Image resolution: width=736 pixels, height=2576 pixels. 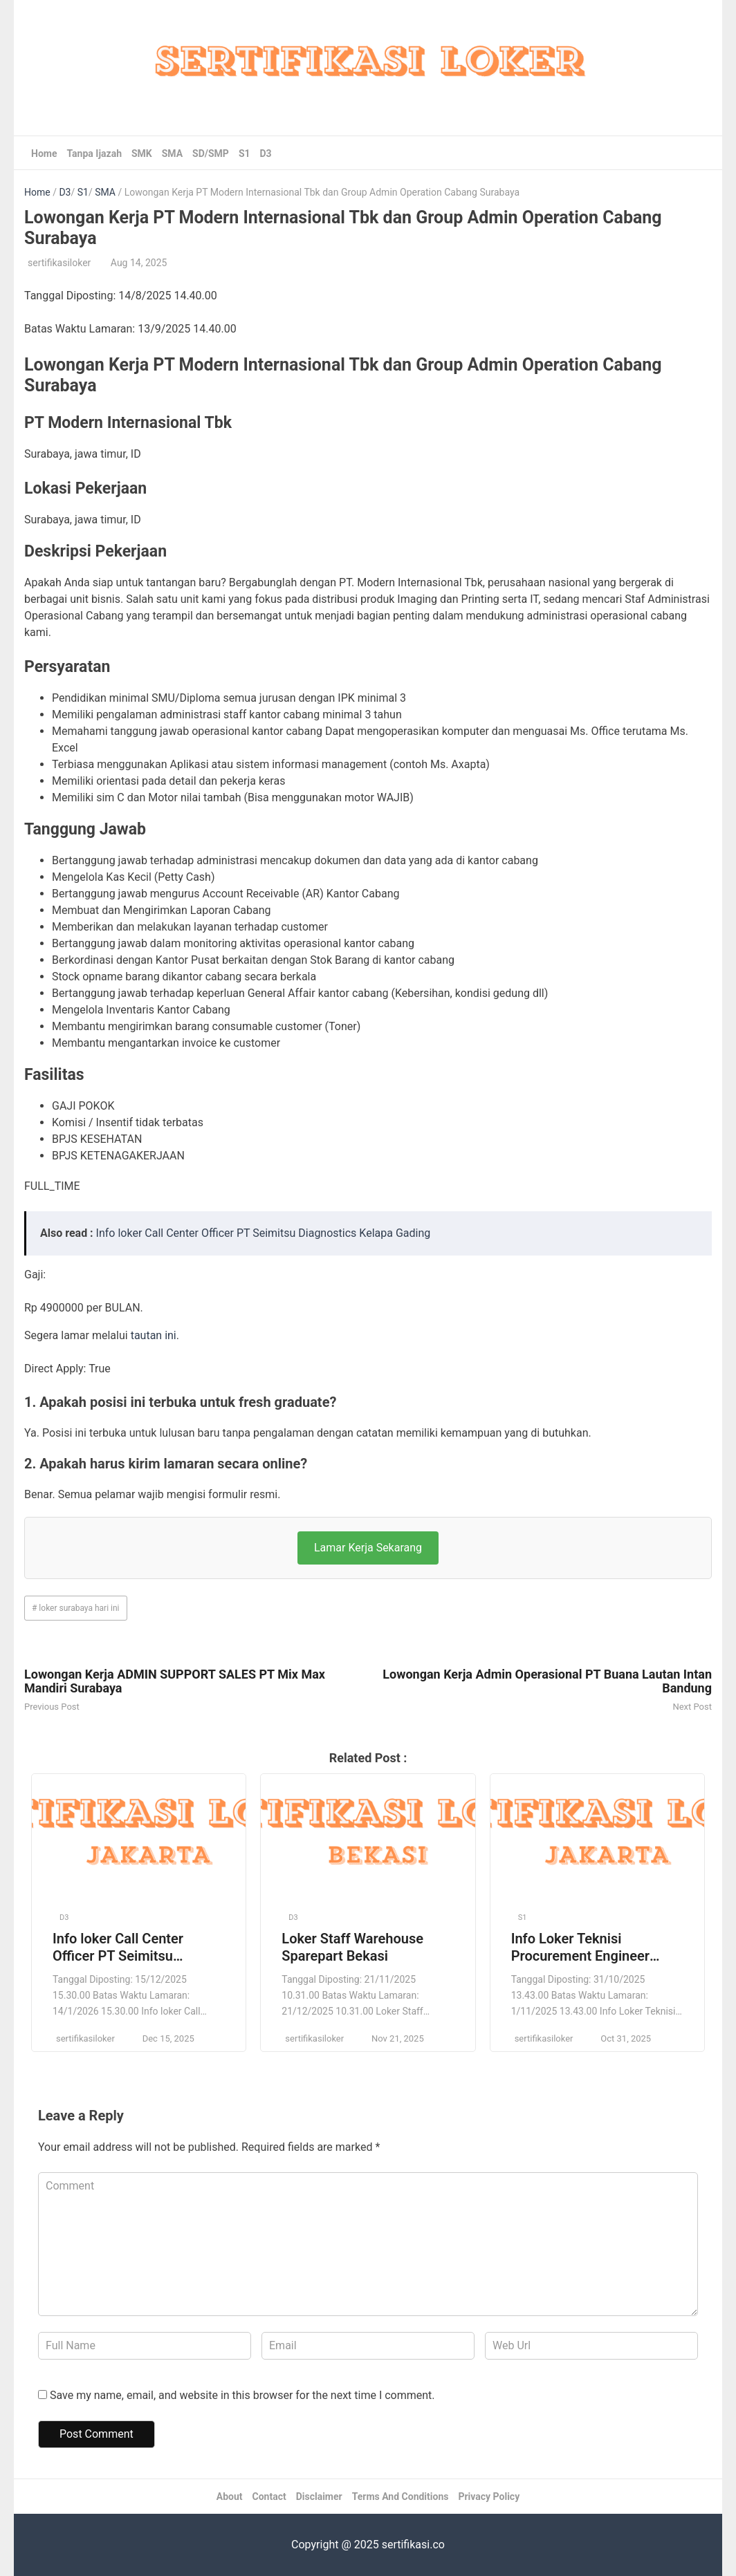 What do you see at coordinates (210, 153) in the screenshot?
I see `SD/SMP` at bounding box center [210, 153].